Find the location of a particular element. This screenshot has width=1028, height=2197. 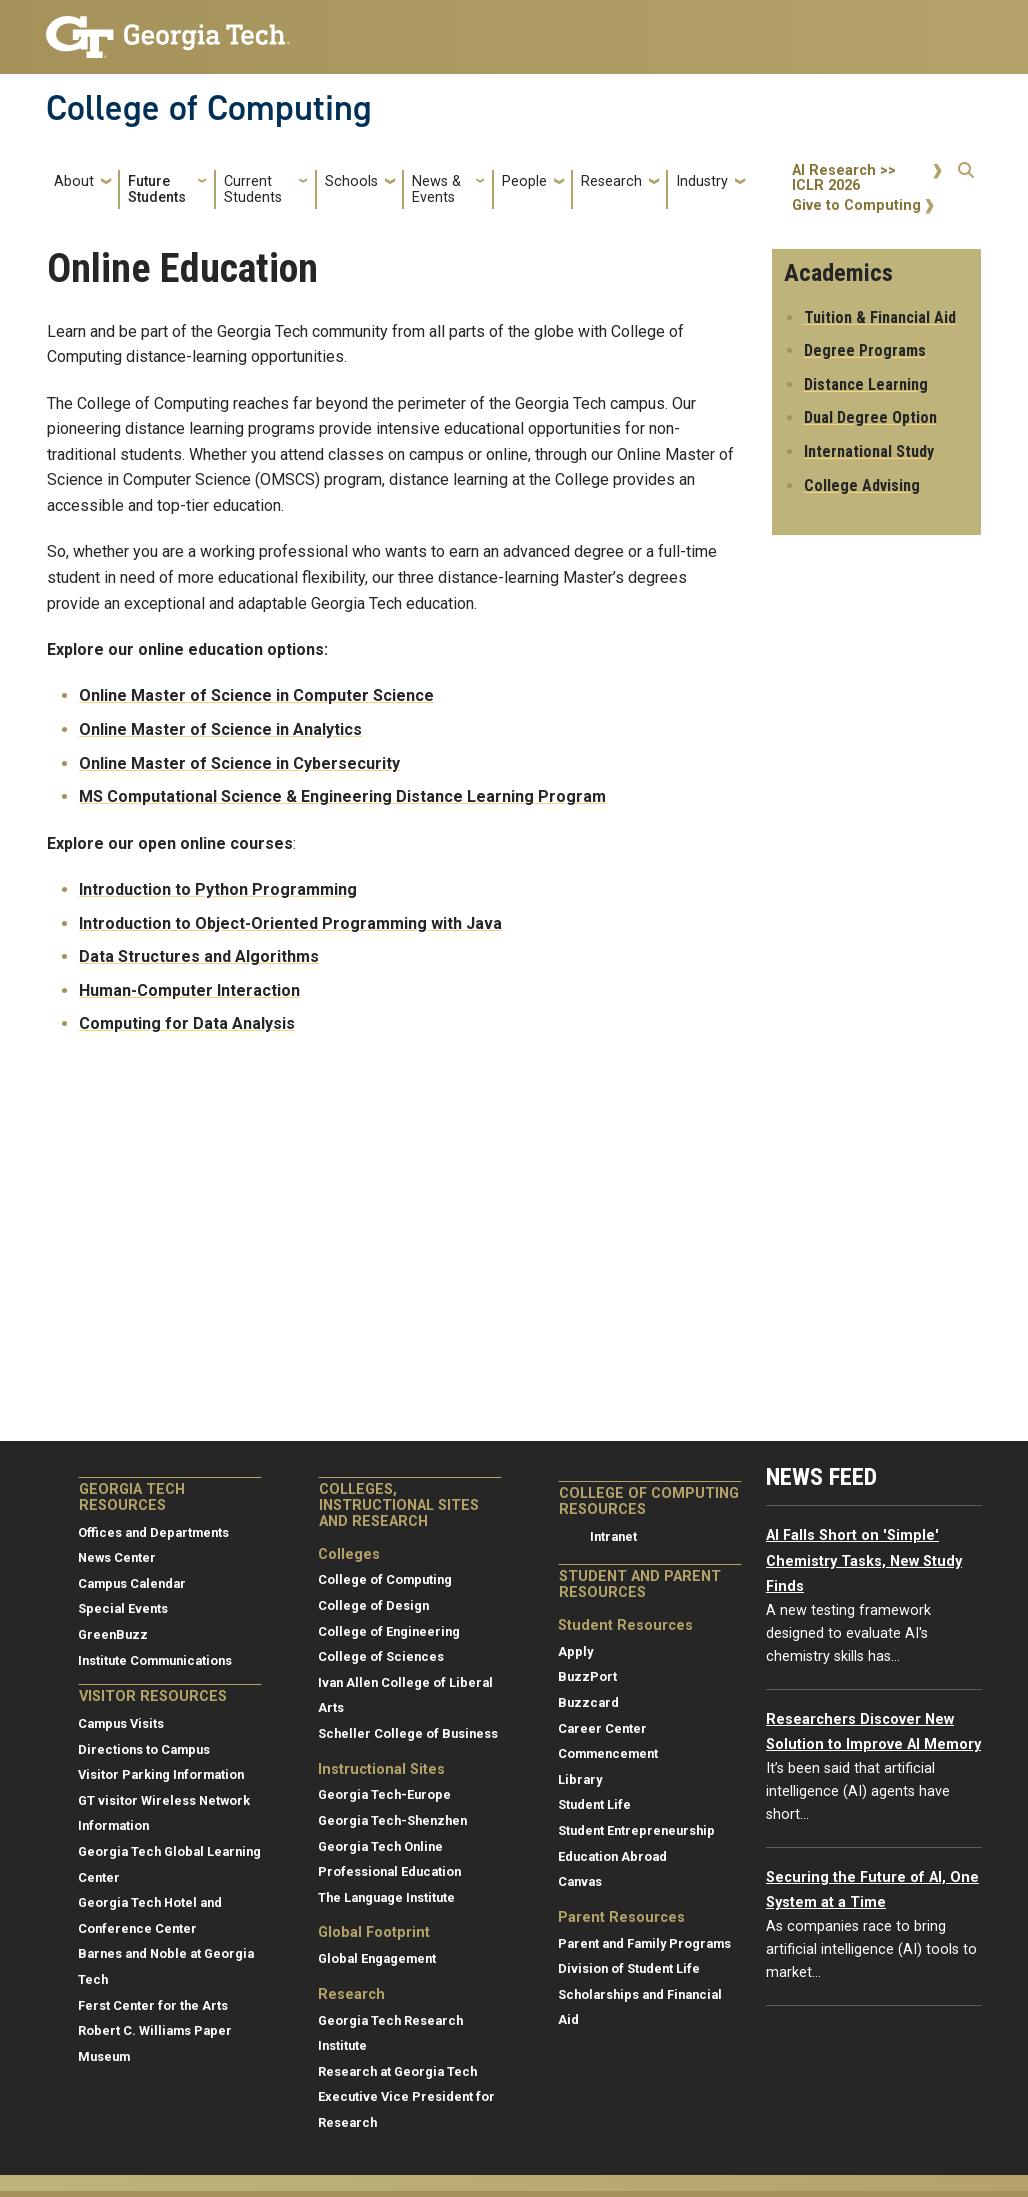

Industry is located at coordinates (702, 181).